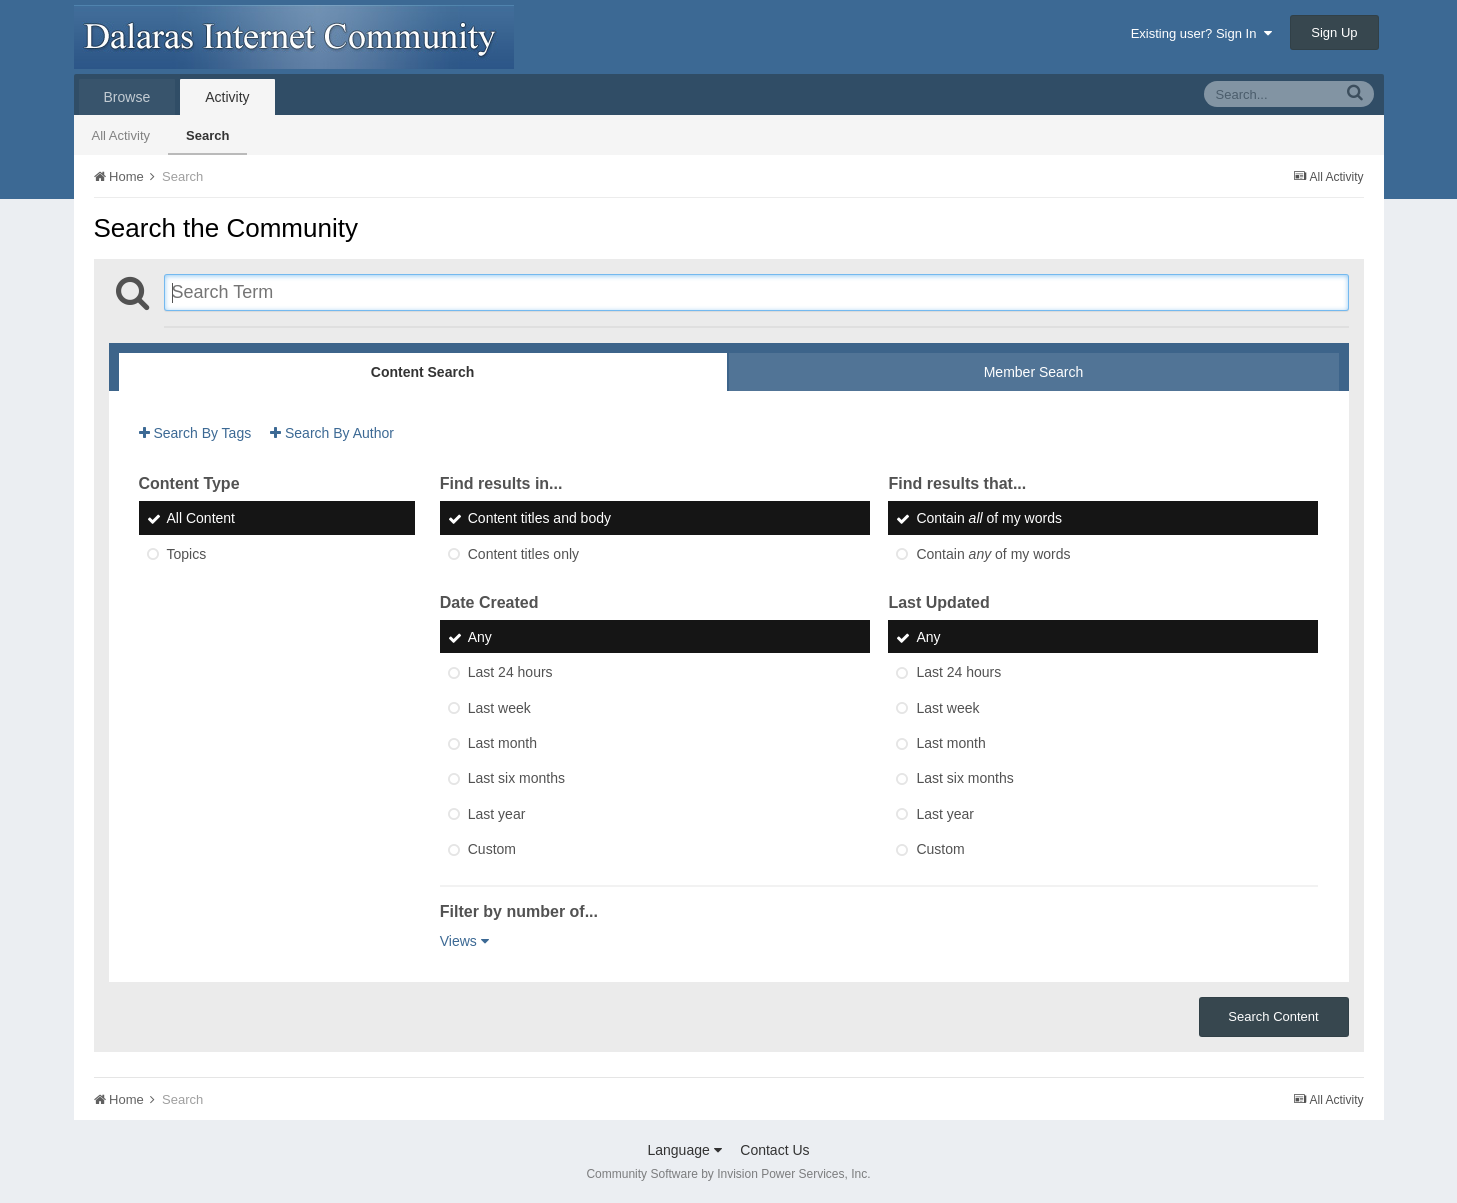 The width and height of the screenshot is (1457, 1203). What do you see at coordinates (539, 519) in the screenshot?
I see `Content titles and body` at bounding box center [539, 519].